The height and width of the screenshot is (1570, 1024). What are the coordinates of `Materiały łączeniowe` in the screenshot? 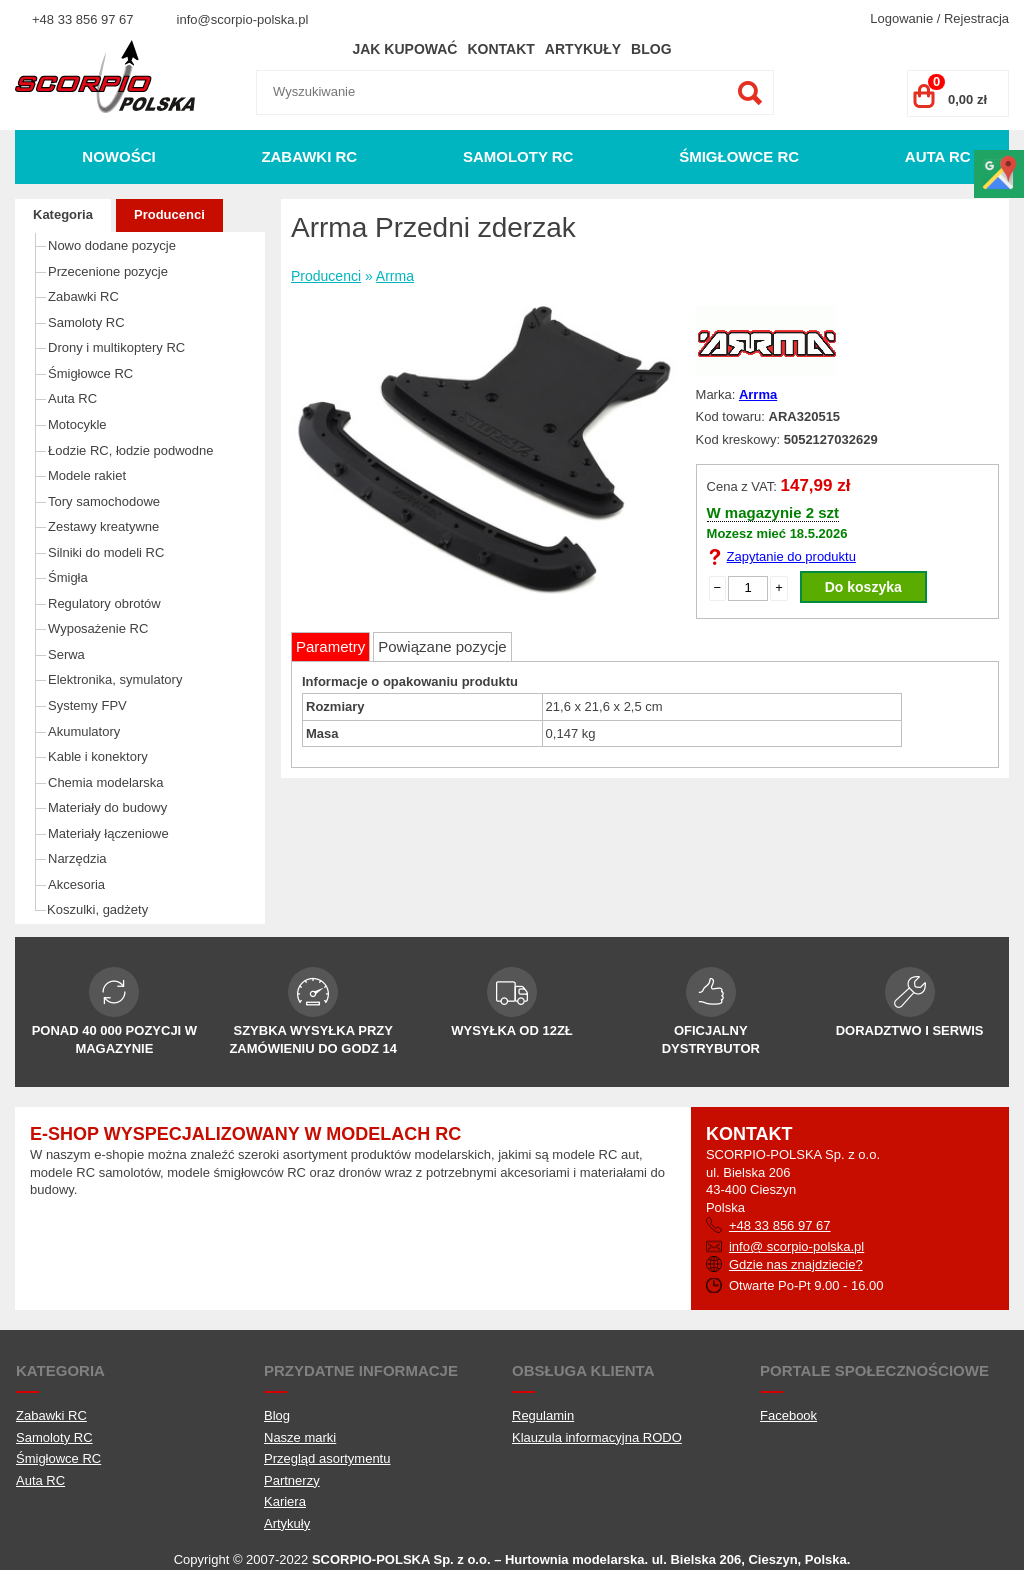 It's located at (108, 833).